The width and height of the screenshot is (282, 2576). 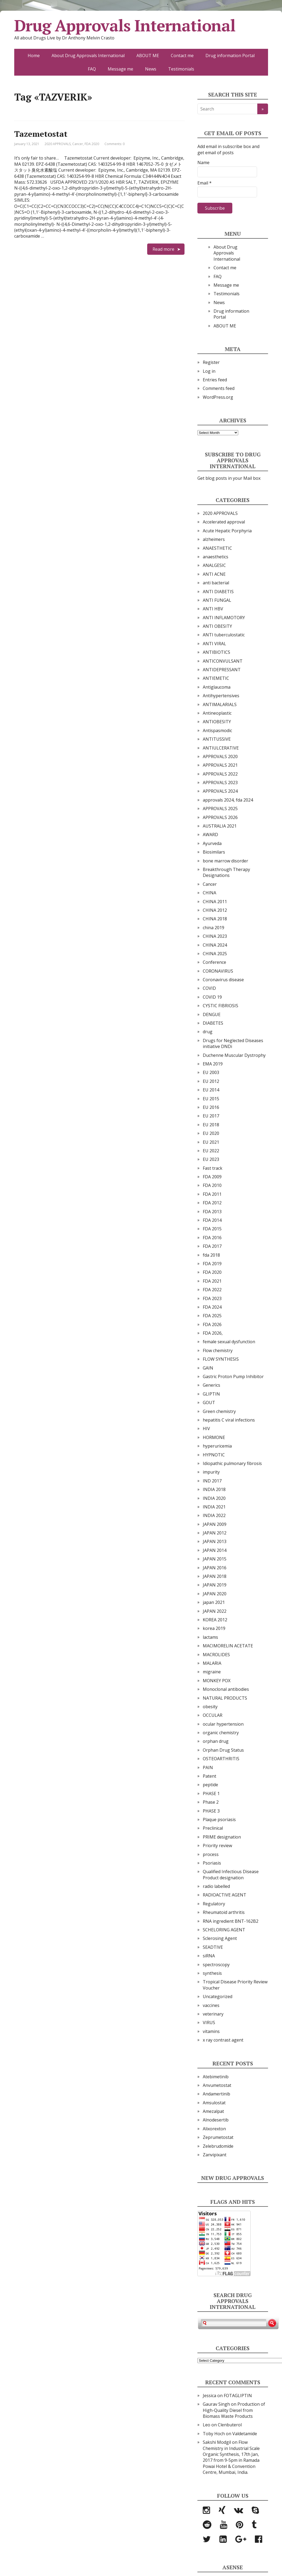 What do you see at coordinates (211, 1811) in the screenshot?
I see `PHASE 3` at bounding box center [211, 1811].